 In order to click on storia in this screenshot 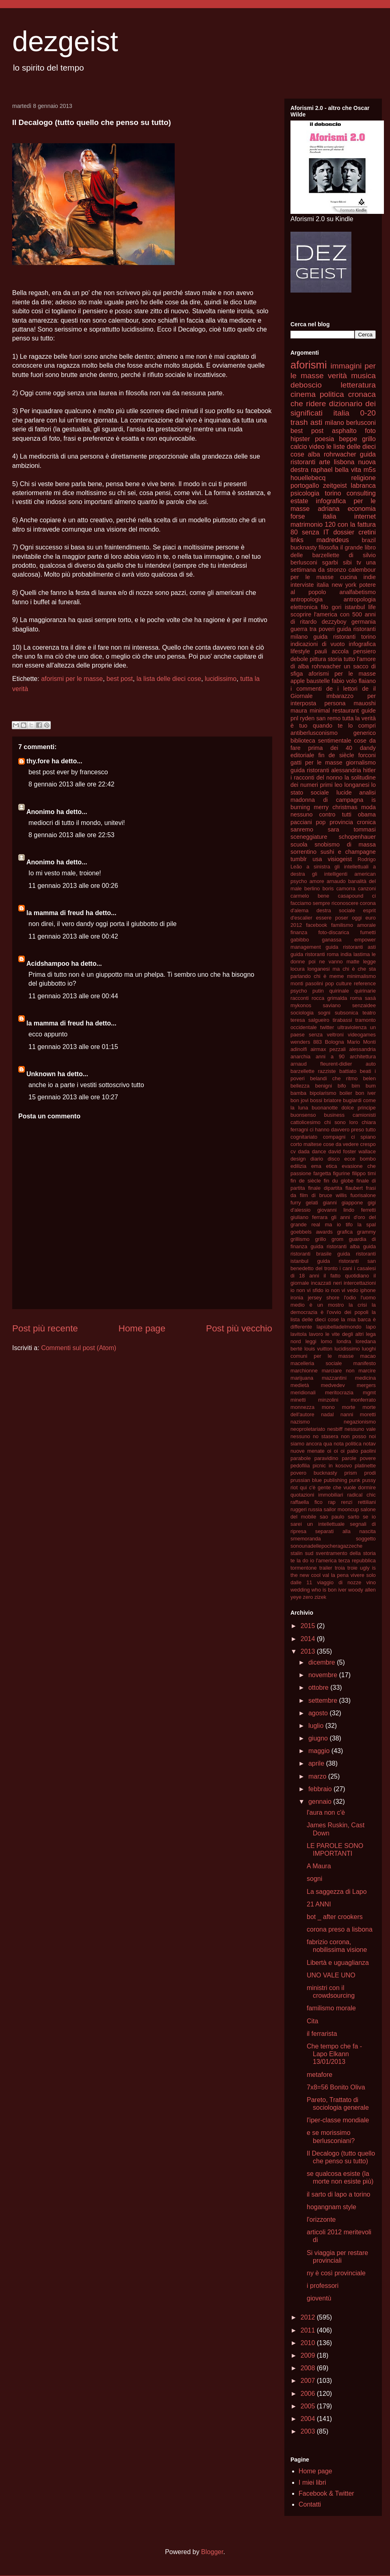, I will do `click(335, 659)`.